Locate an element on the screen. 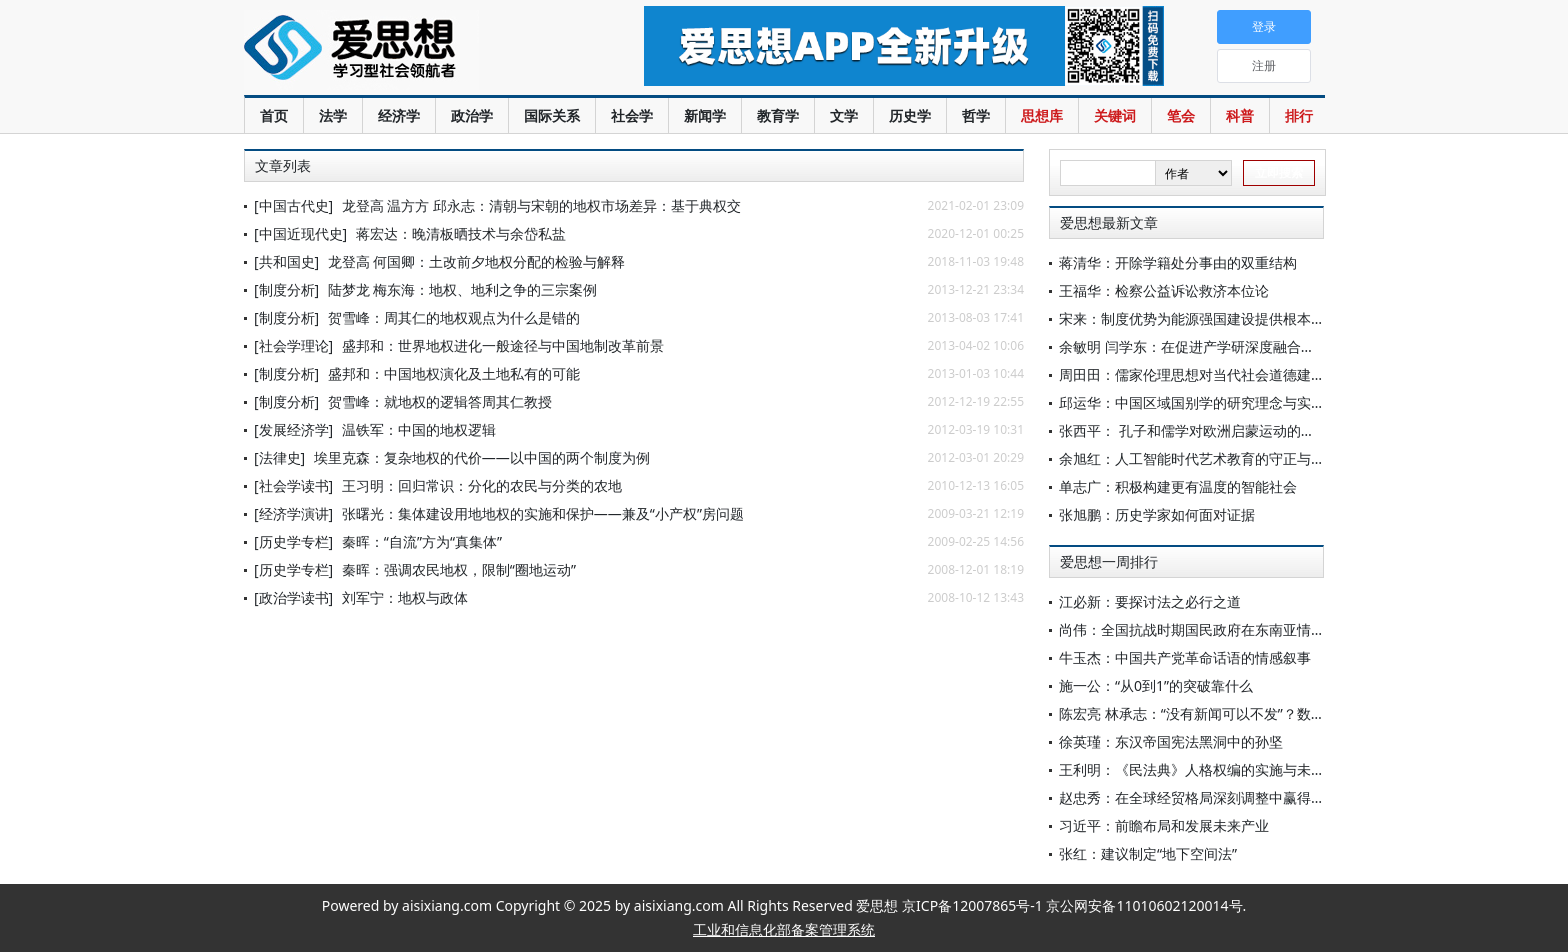 The image size is (1568, 952). [经济学演讲] is located at coordinates (293, 513).